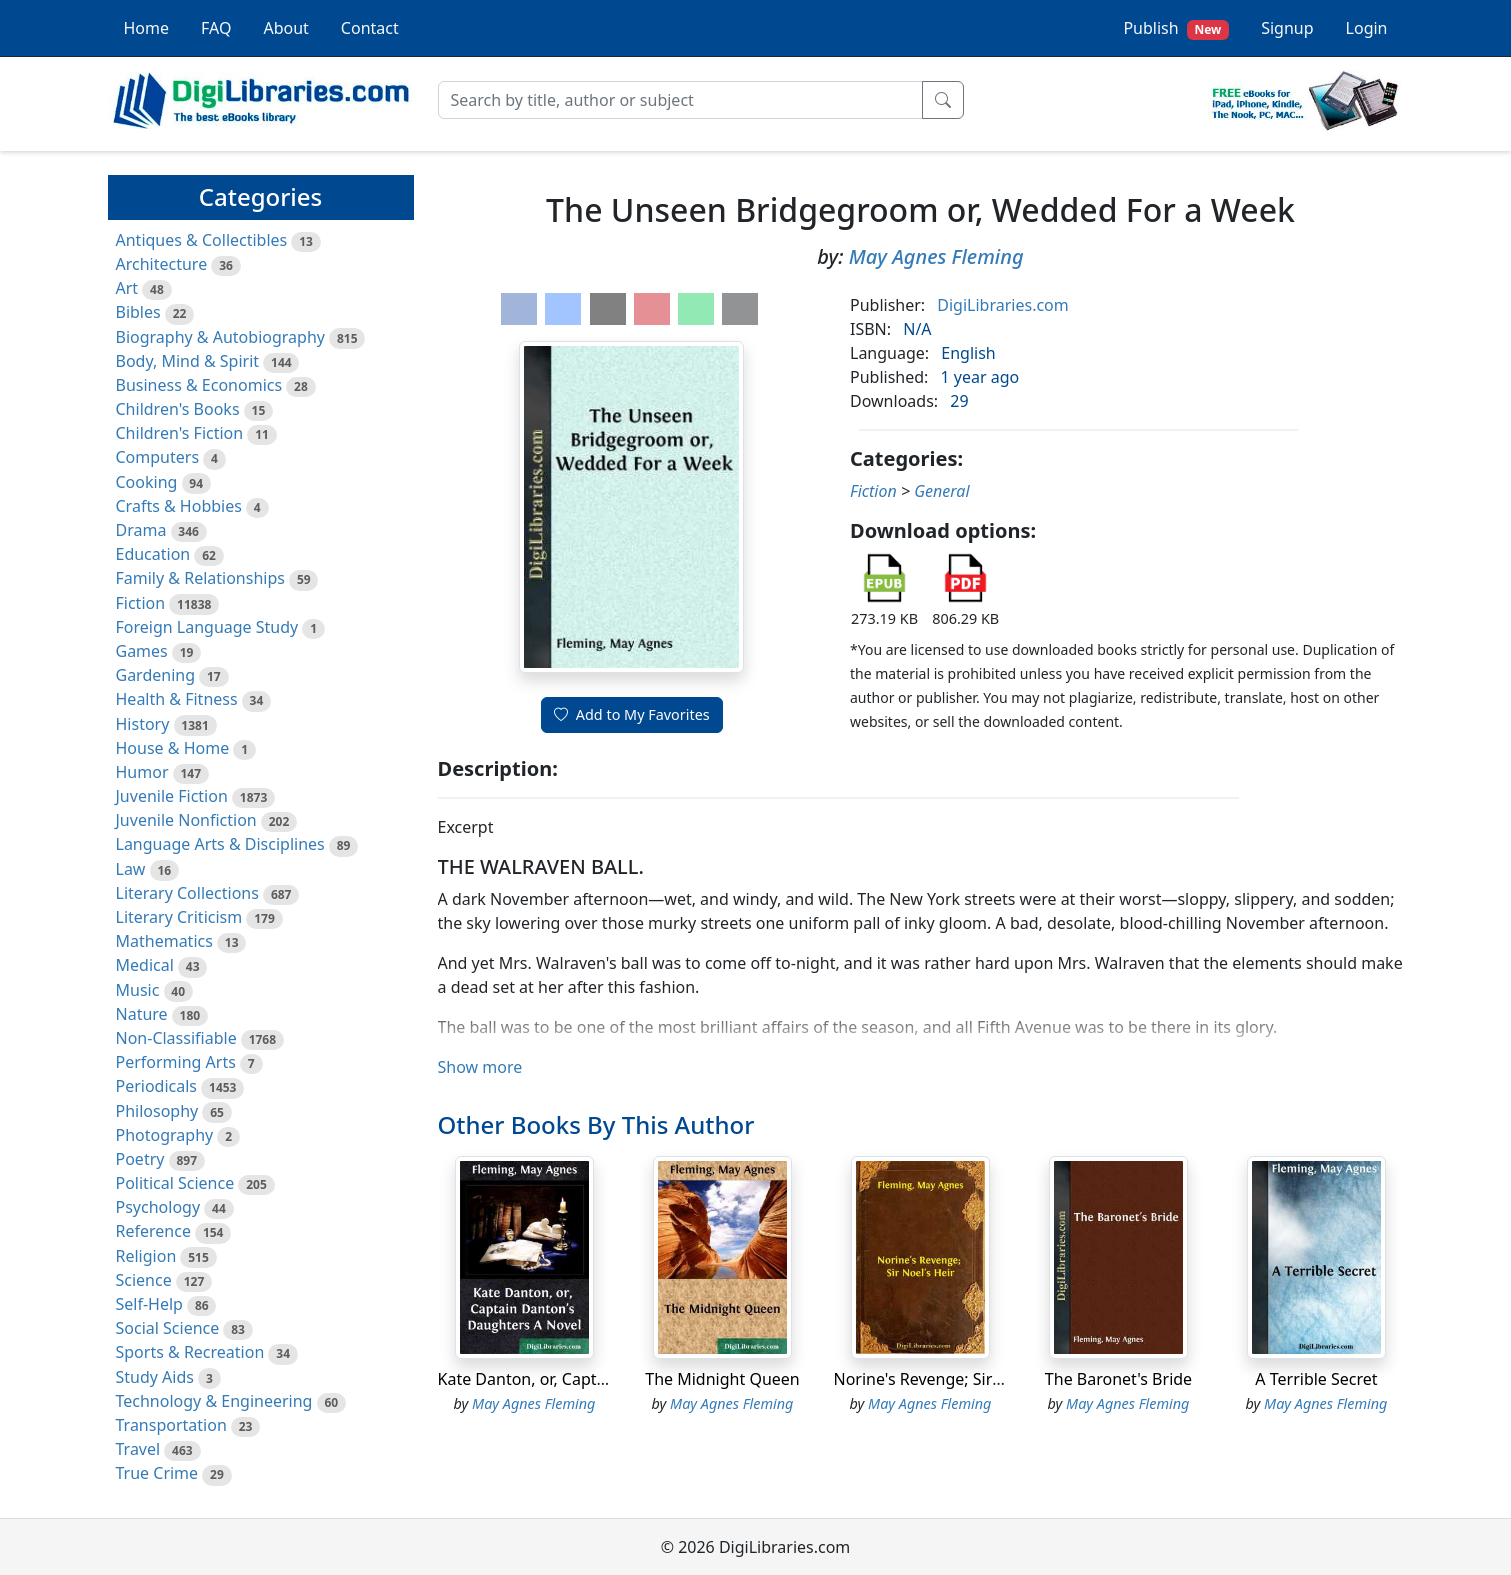 The image size is (1511, 1575). What do you see at coordinates (146, 1256) in the screenshot?
I see `Religion` at bounding box center [146, 1256].